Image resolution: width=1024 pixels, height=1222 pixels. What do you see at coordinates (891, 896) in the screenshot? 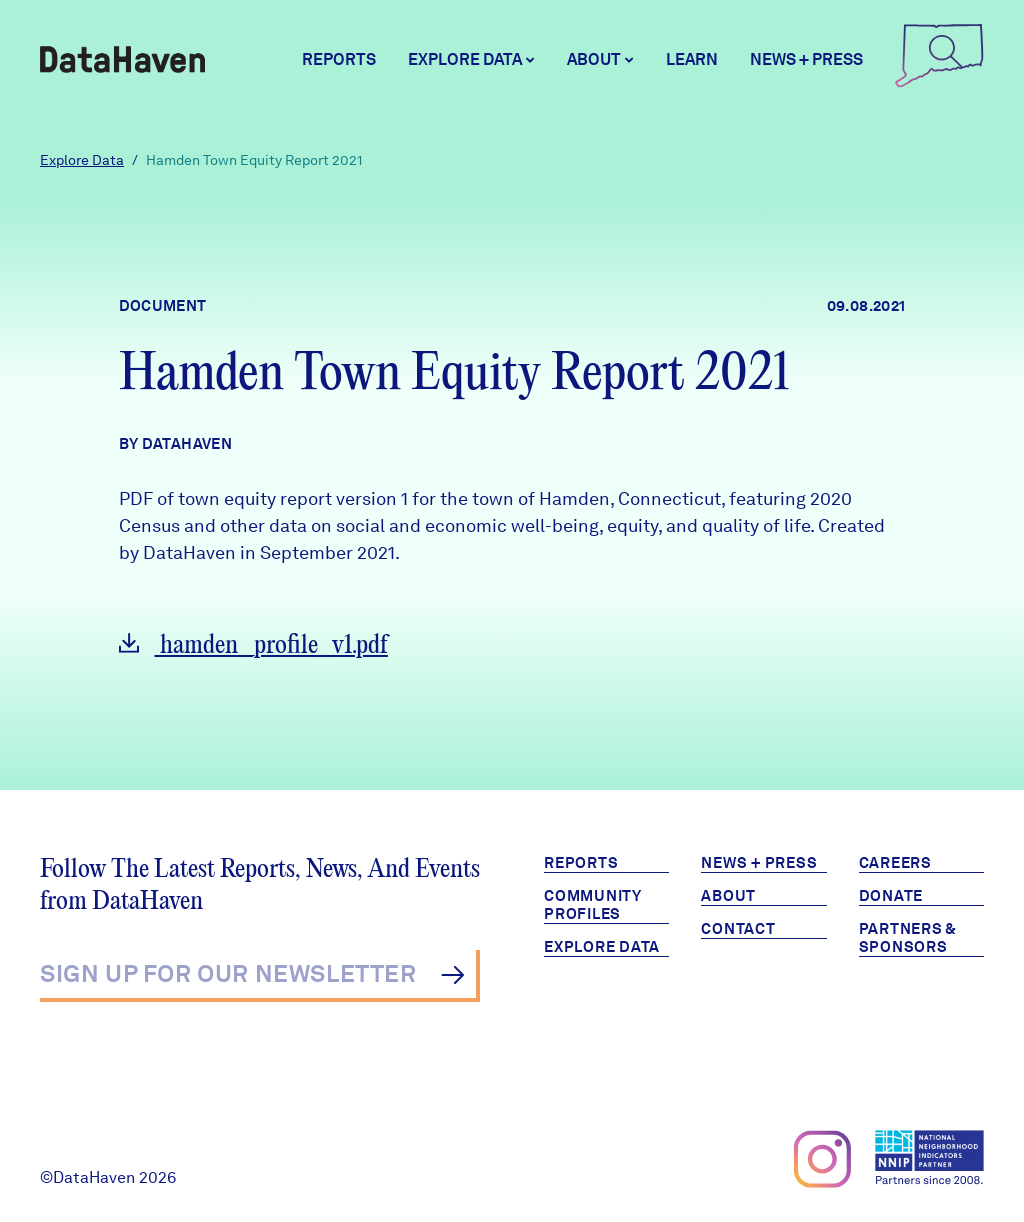
I see `Donate` at bounding box center [891, 896].